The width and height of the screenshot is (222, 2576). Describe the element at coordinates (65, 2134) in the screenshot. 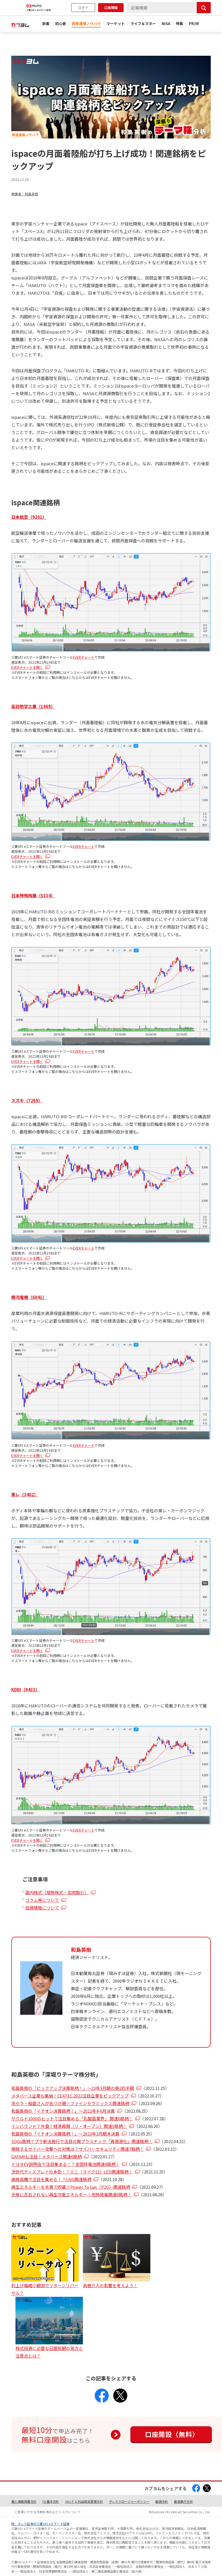

I see `和島英樹の「イチオシ決算銘柄！」～2023年3月期本決算` at that location.